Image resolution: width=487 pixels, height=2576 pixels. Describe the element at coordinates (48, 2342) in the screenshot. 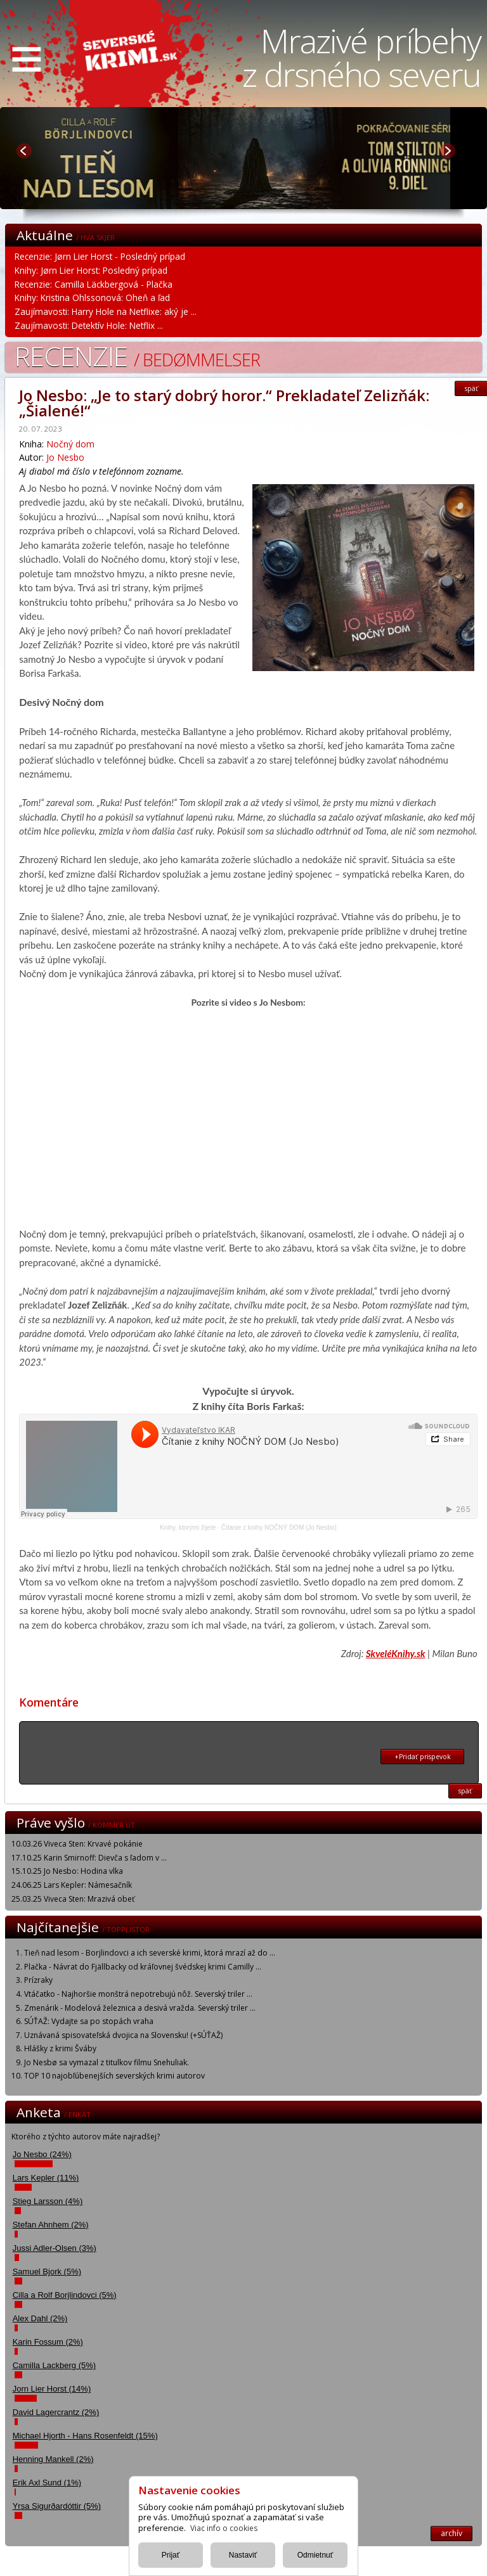

I see `Karin Fossum (2%)` at that location.